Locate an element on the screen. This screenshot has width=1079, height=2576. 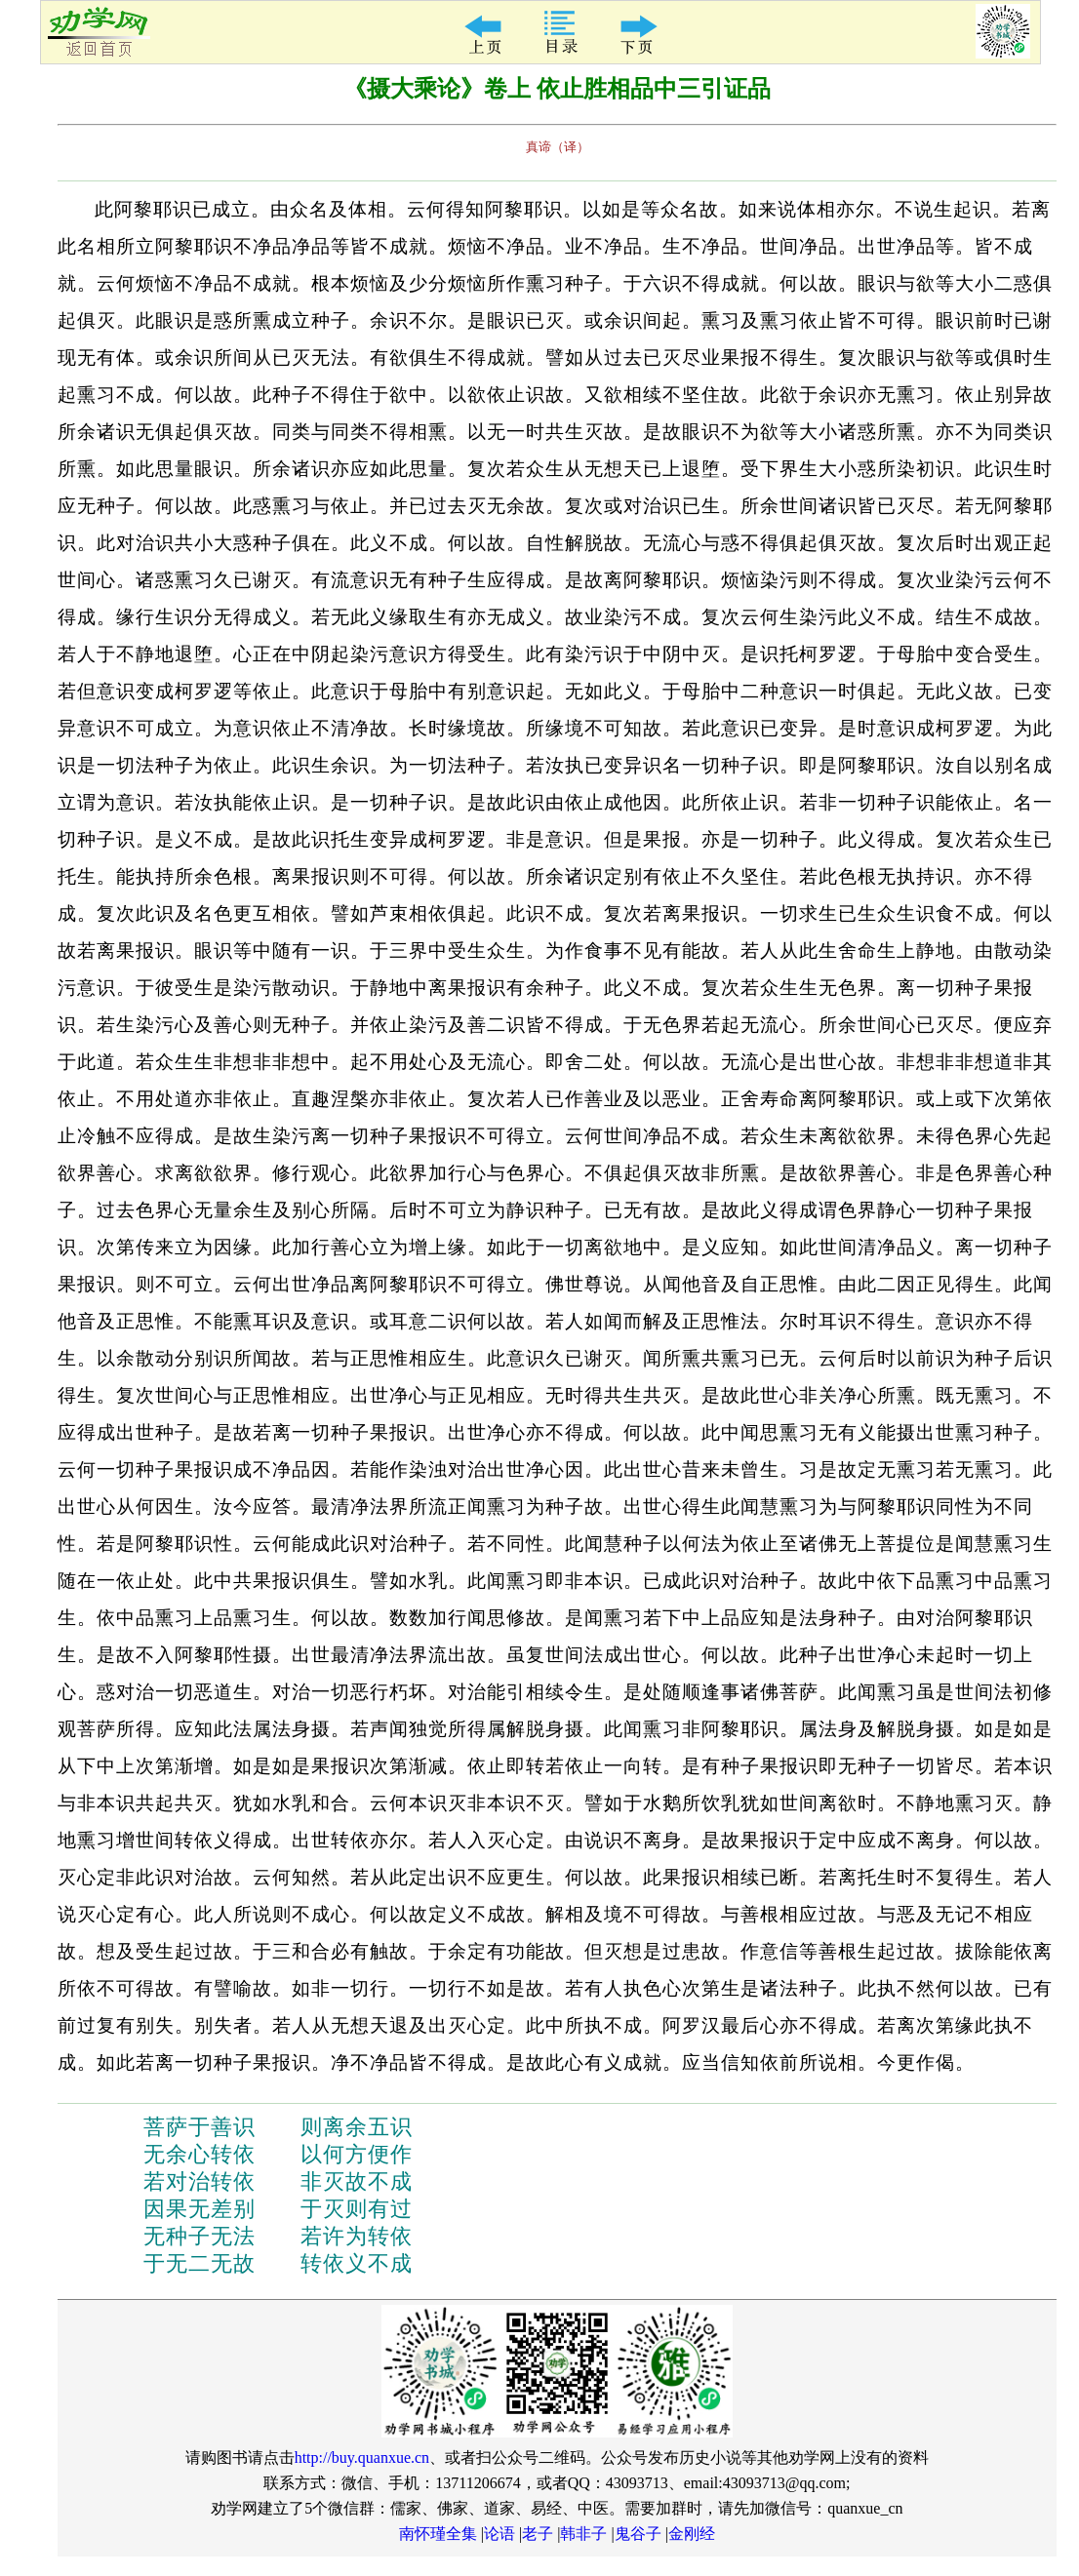
韩非子 is located at coordinates (583, 2533).